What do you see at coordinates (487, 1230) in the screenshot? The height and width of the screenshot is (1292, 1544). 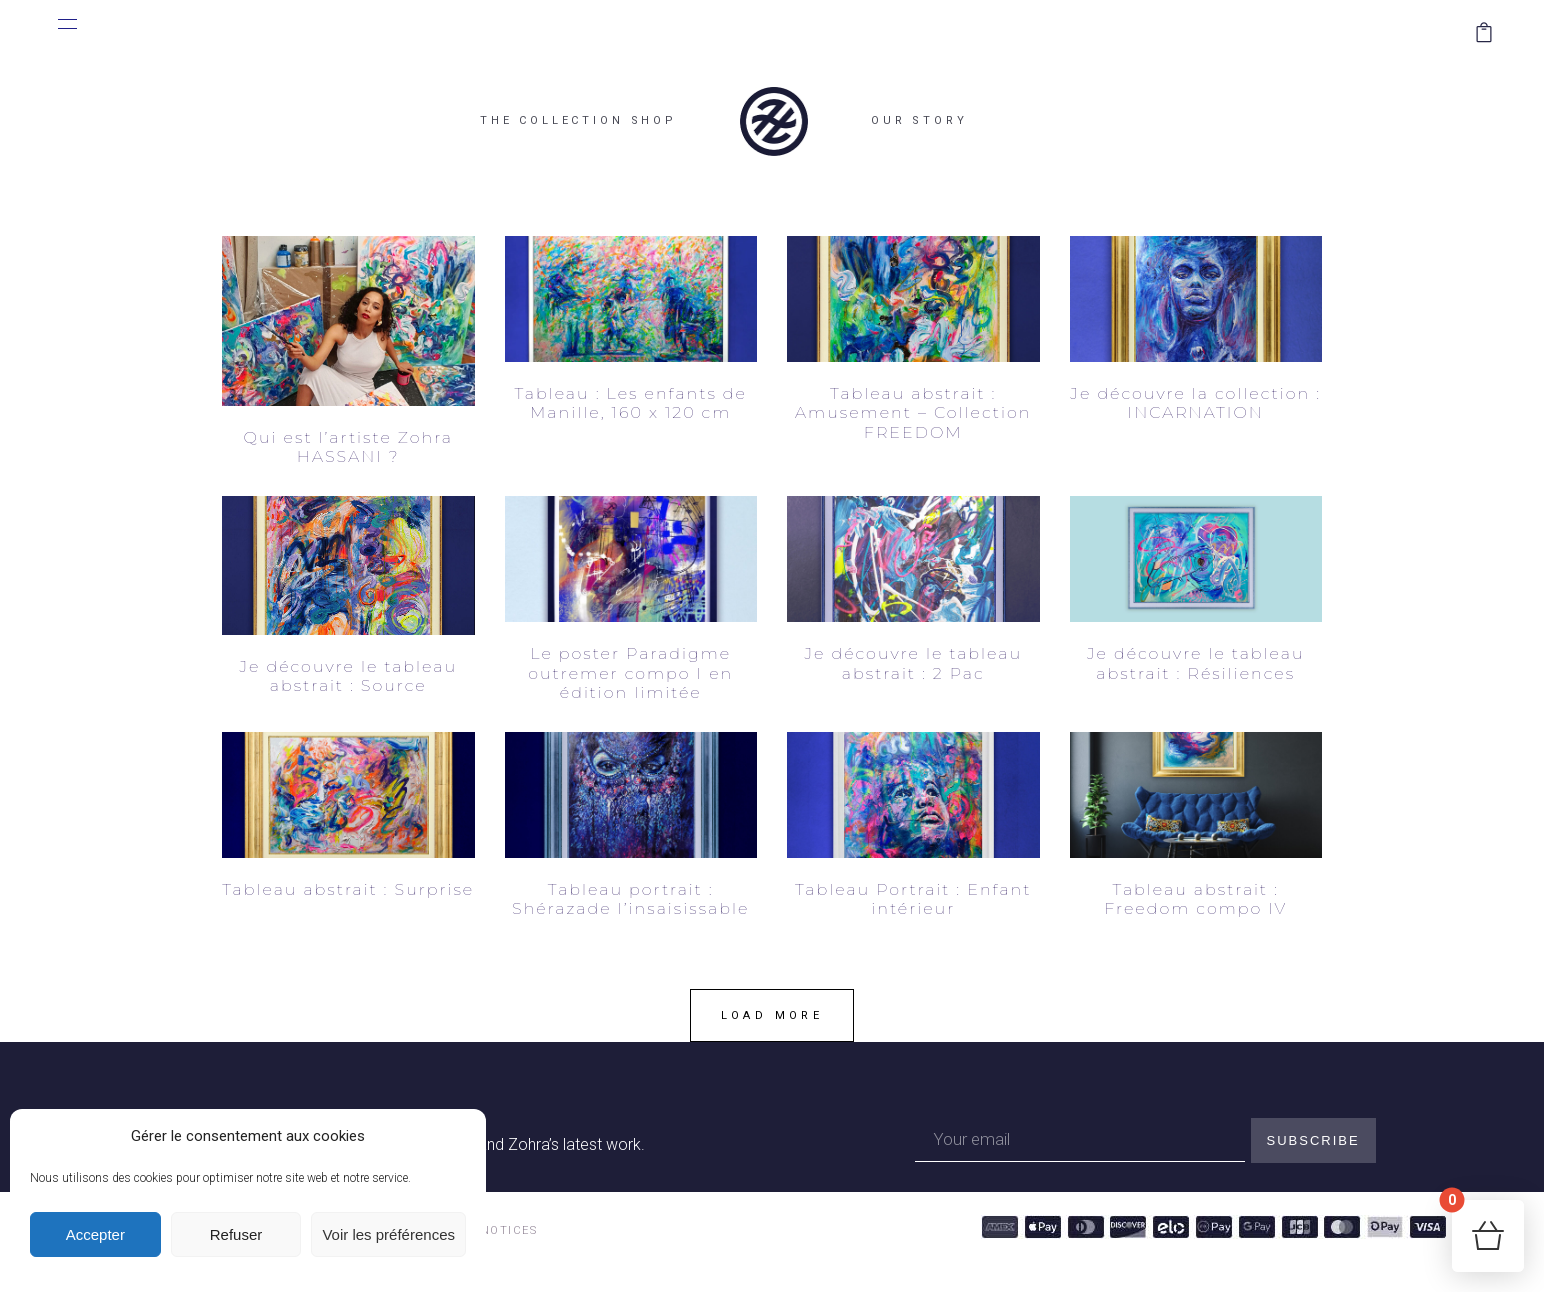 I see `LEGAL NOTICES` at bounding box center [487, 1230].